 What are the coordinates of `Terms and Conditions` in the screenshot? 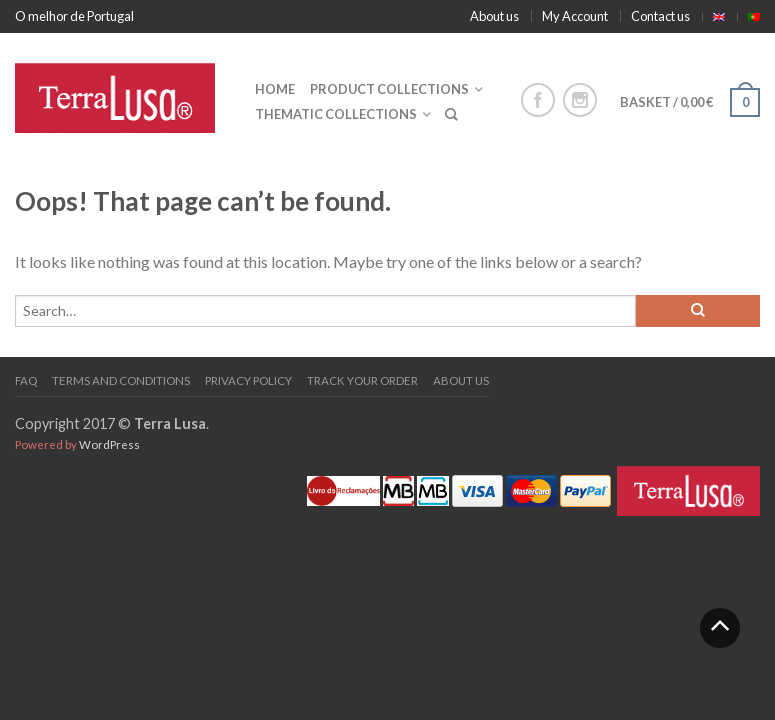 It's located at (121, 380).